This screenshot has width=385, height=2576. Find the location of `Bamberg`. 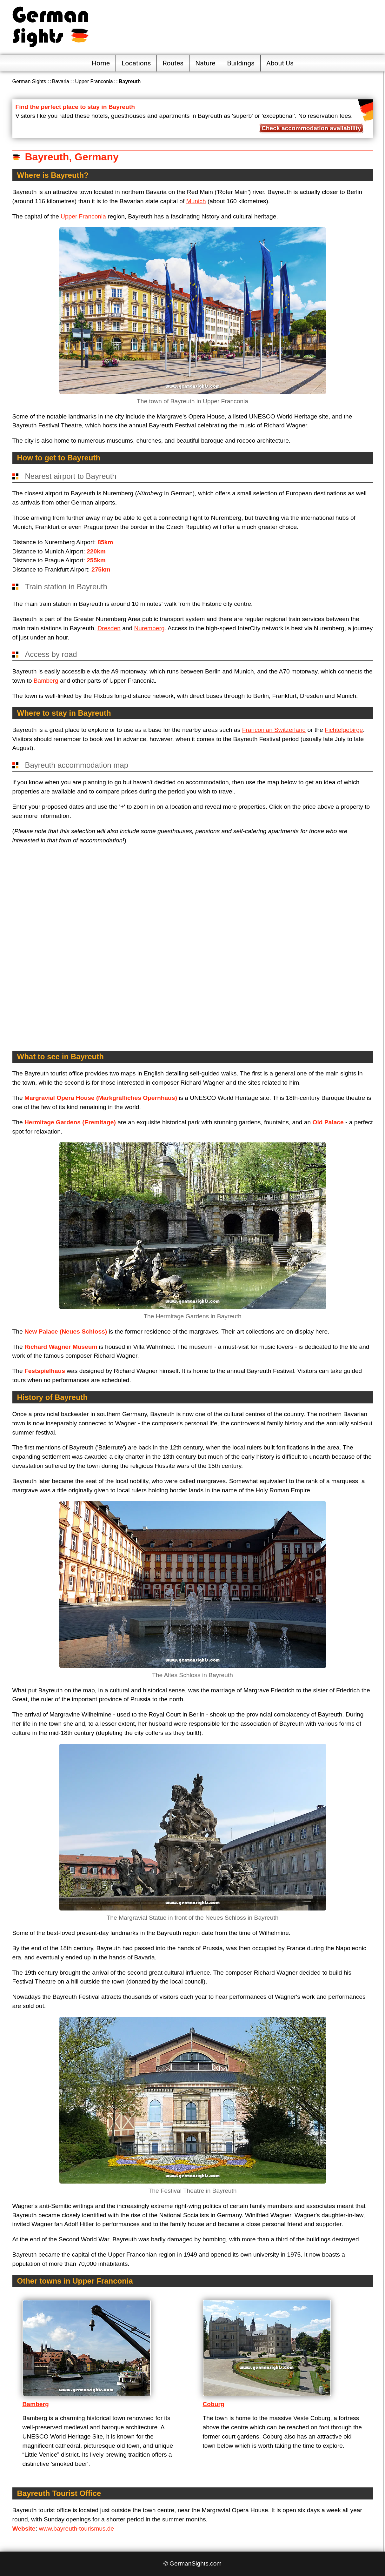

Bamberg is located at coordinates (46, 680).